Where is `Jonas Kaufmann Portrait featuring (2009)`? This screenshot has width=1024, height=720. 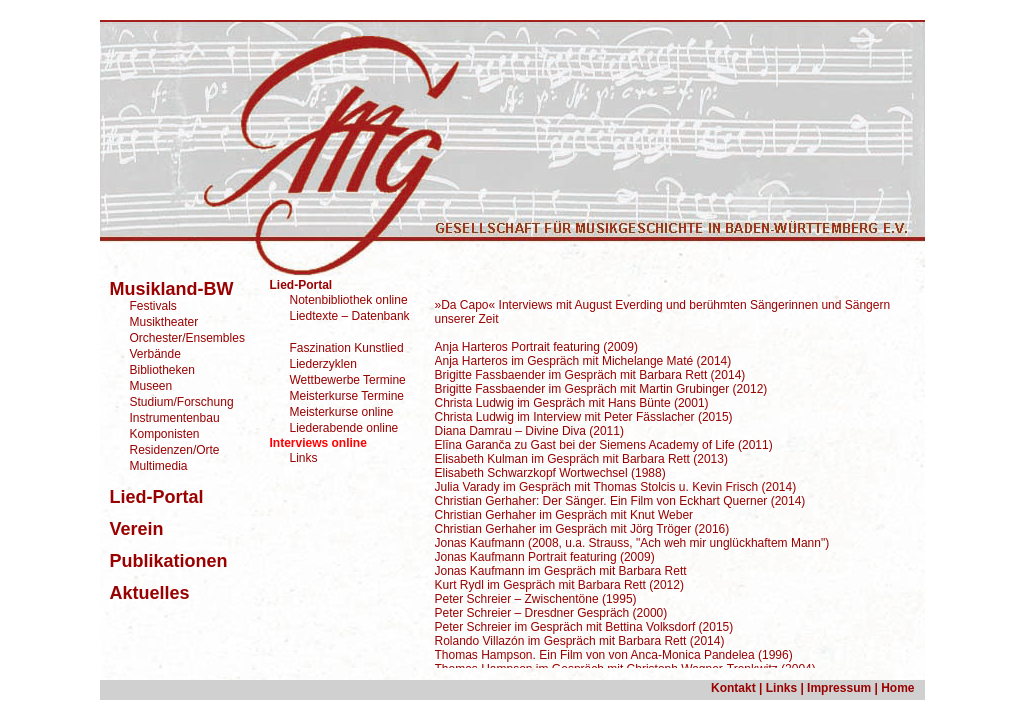
Jonas Kaufmann Portrait featuring (2009) is located at coordinates (545, 557).